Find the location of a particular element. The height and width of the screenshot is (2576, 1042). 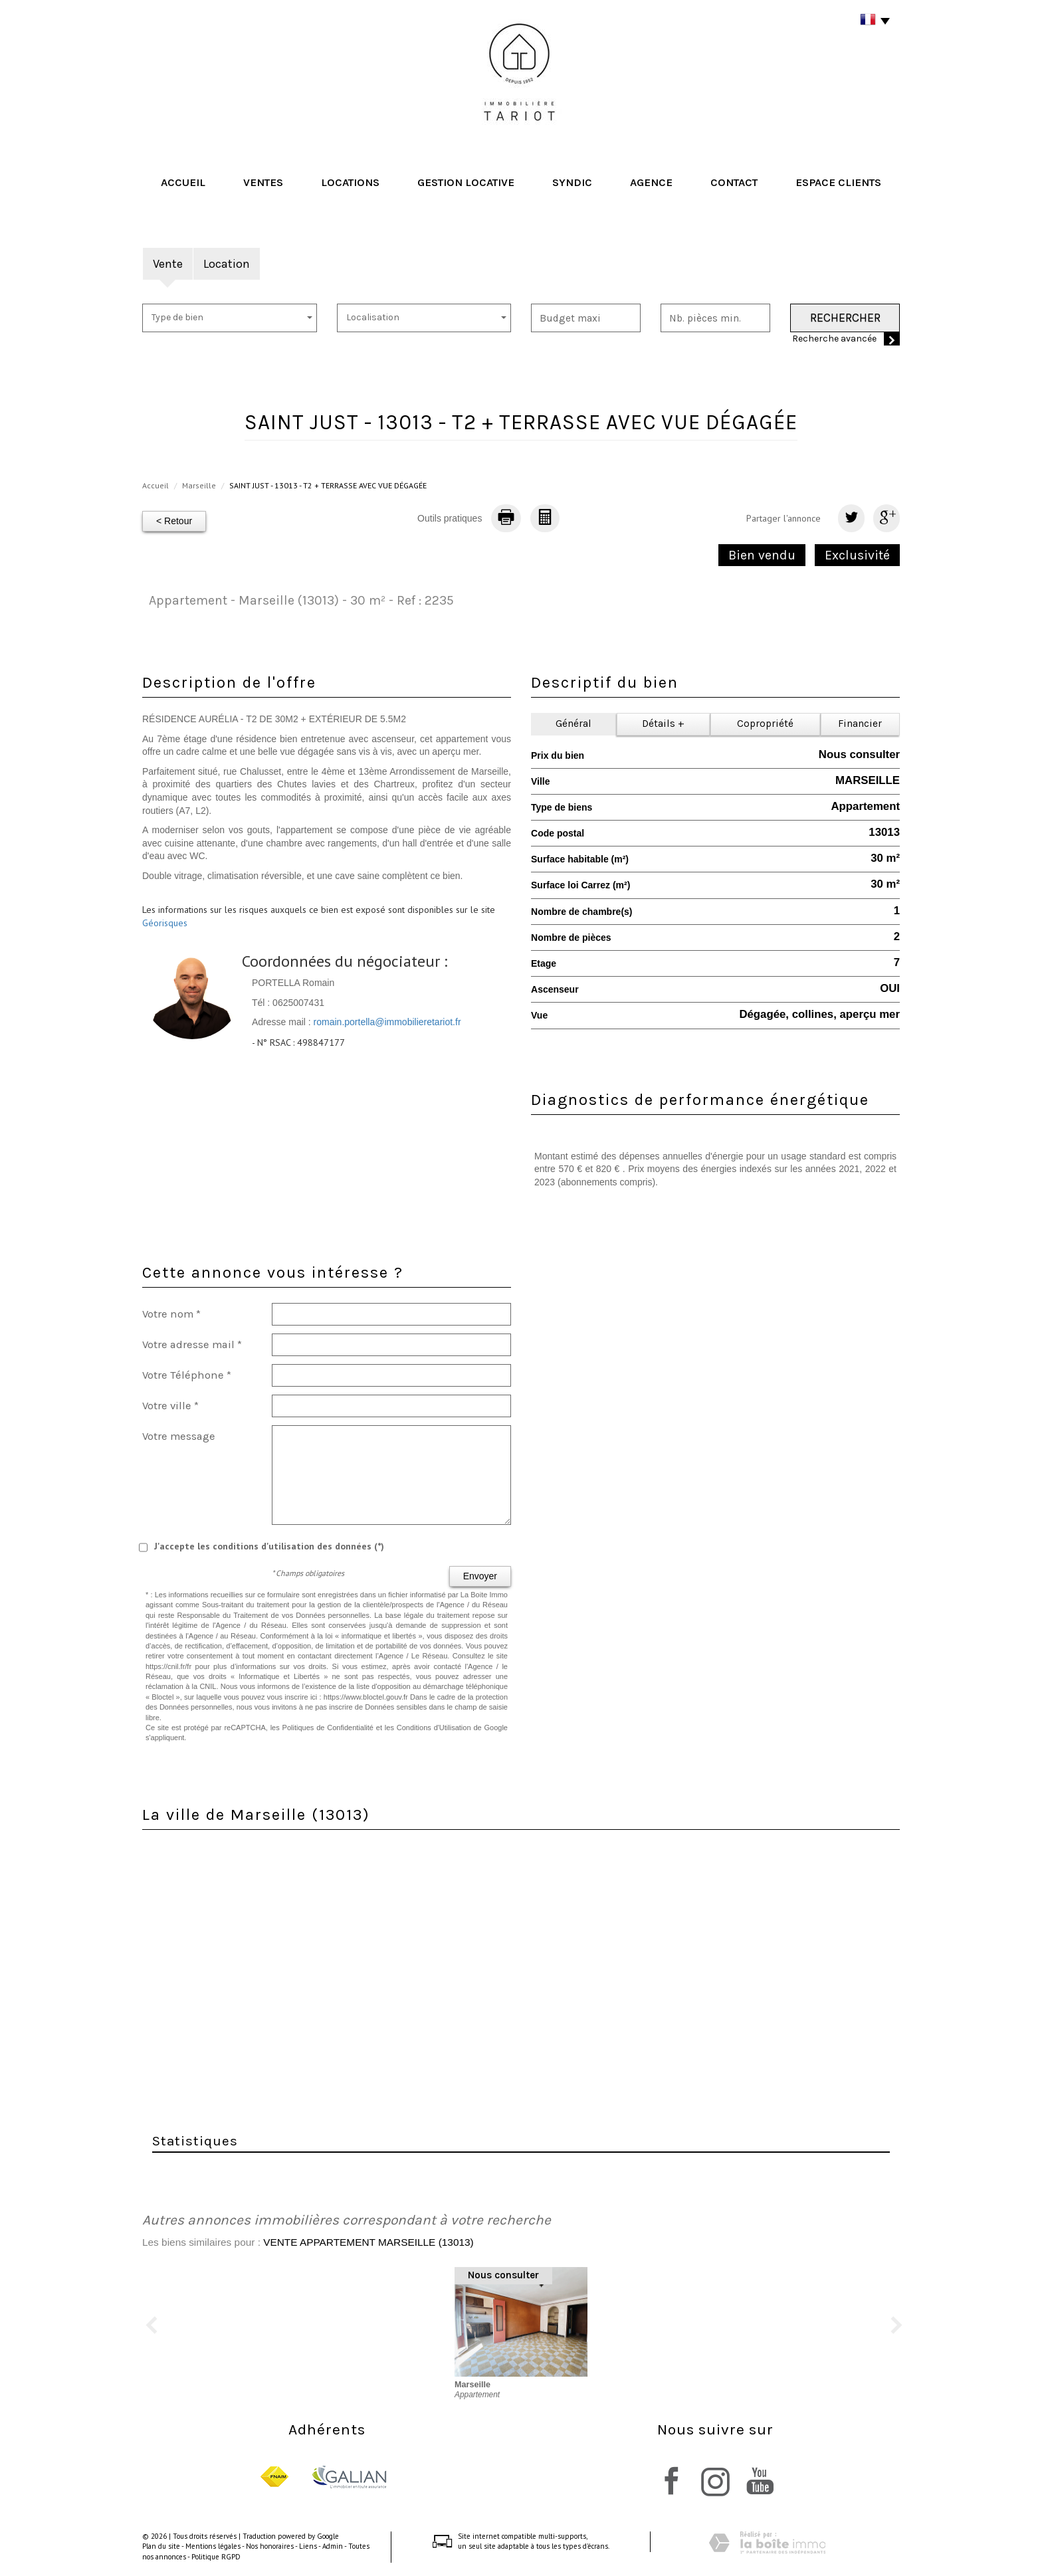

Politique RGPD is located at coordinates (216, 2556).